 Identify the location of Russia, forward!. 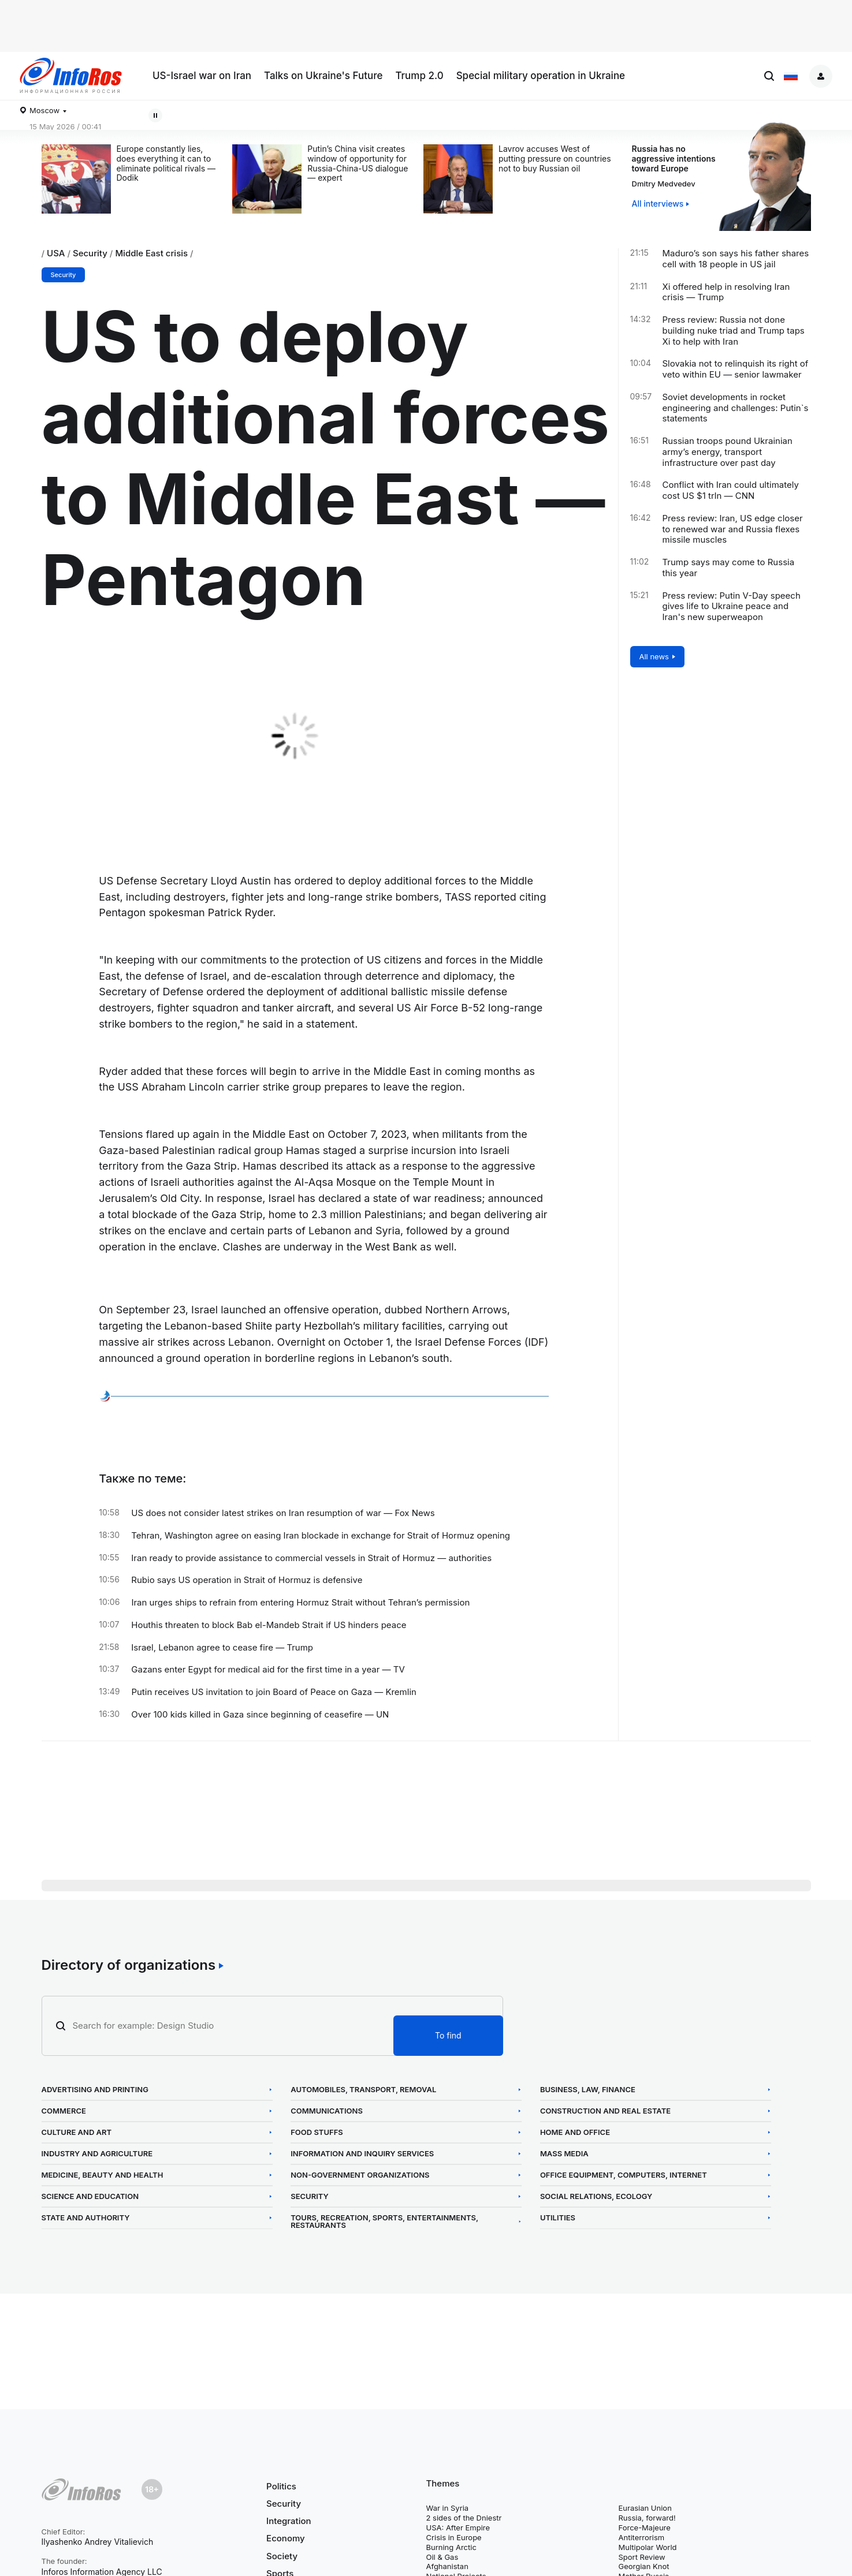
(647, 2517).